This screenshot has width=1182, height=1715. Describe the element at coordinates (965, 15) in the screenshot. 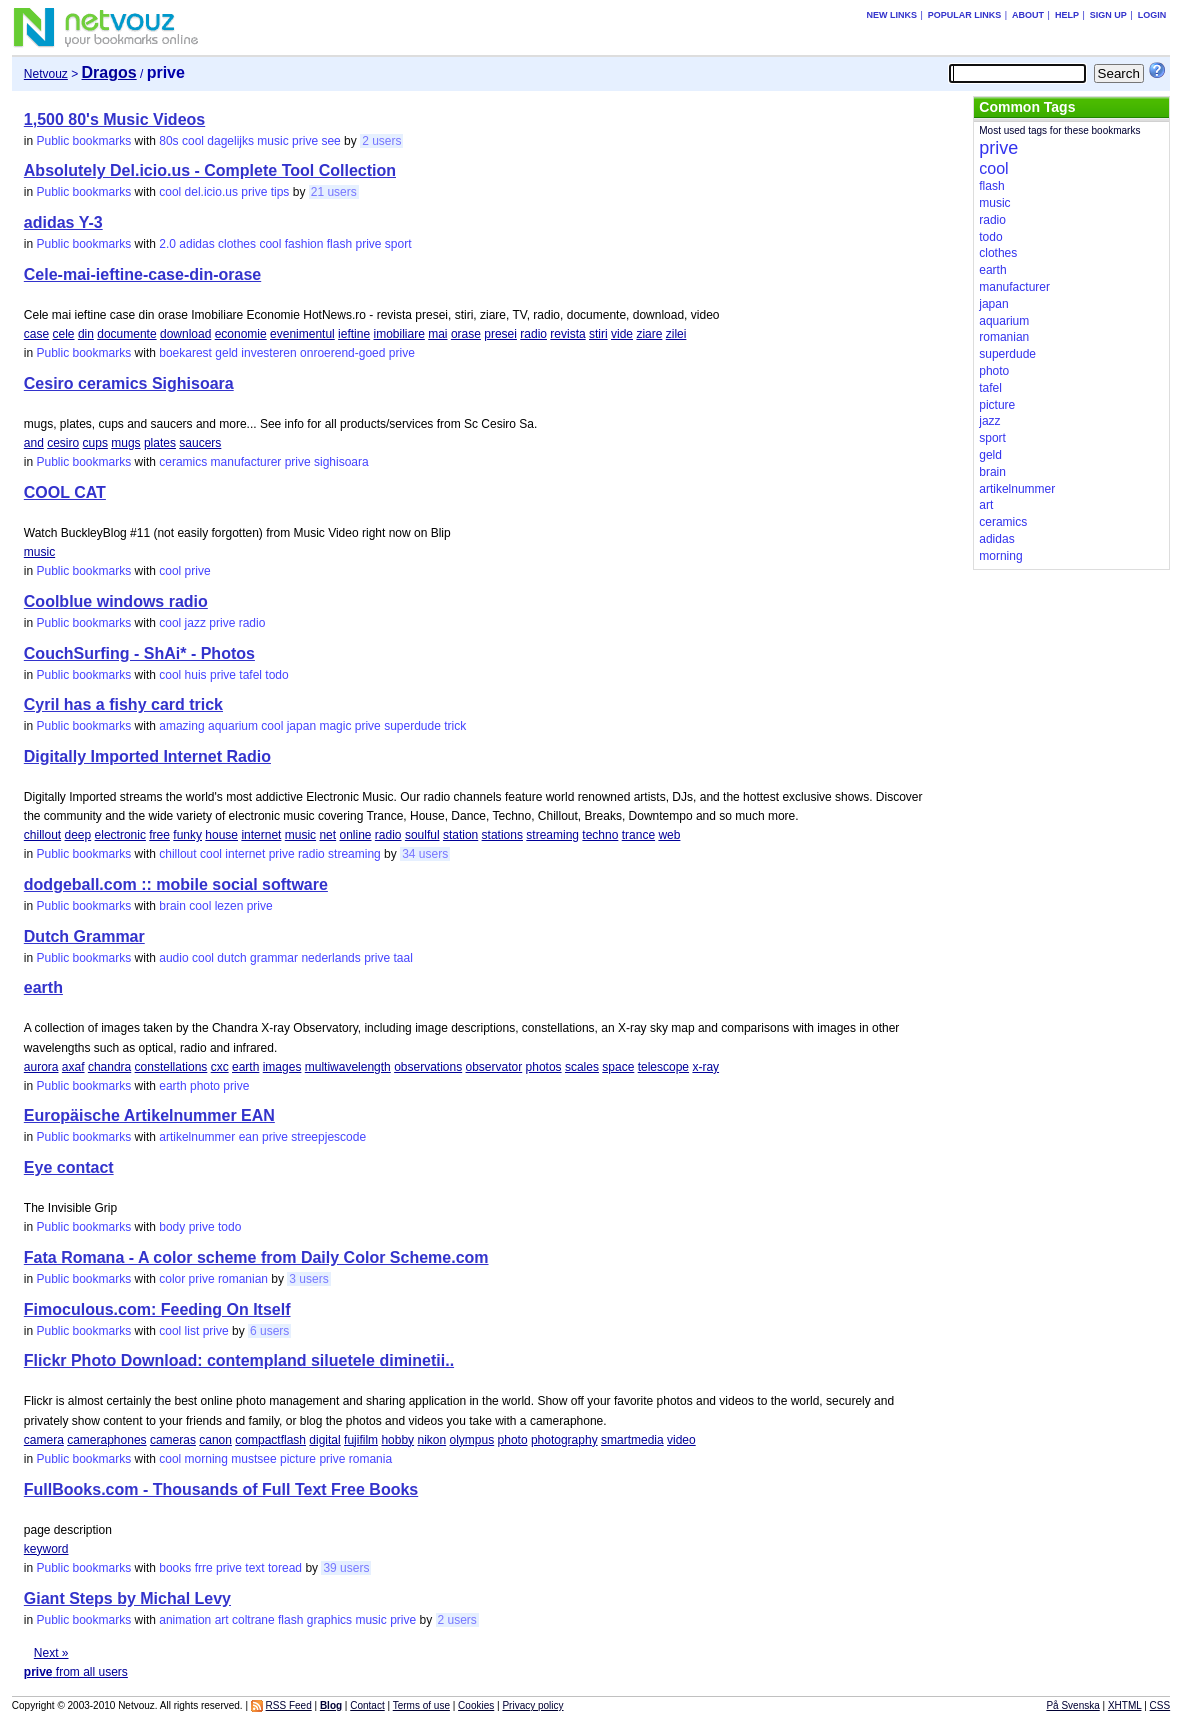

I see `Popular links` at that location.